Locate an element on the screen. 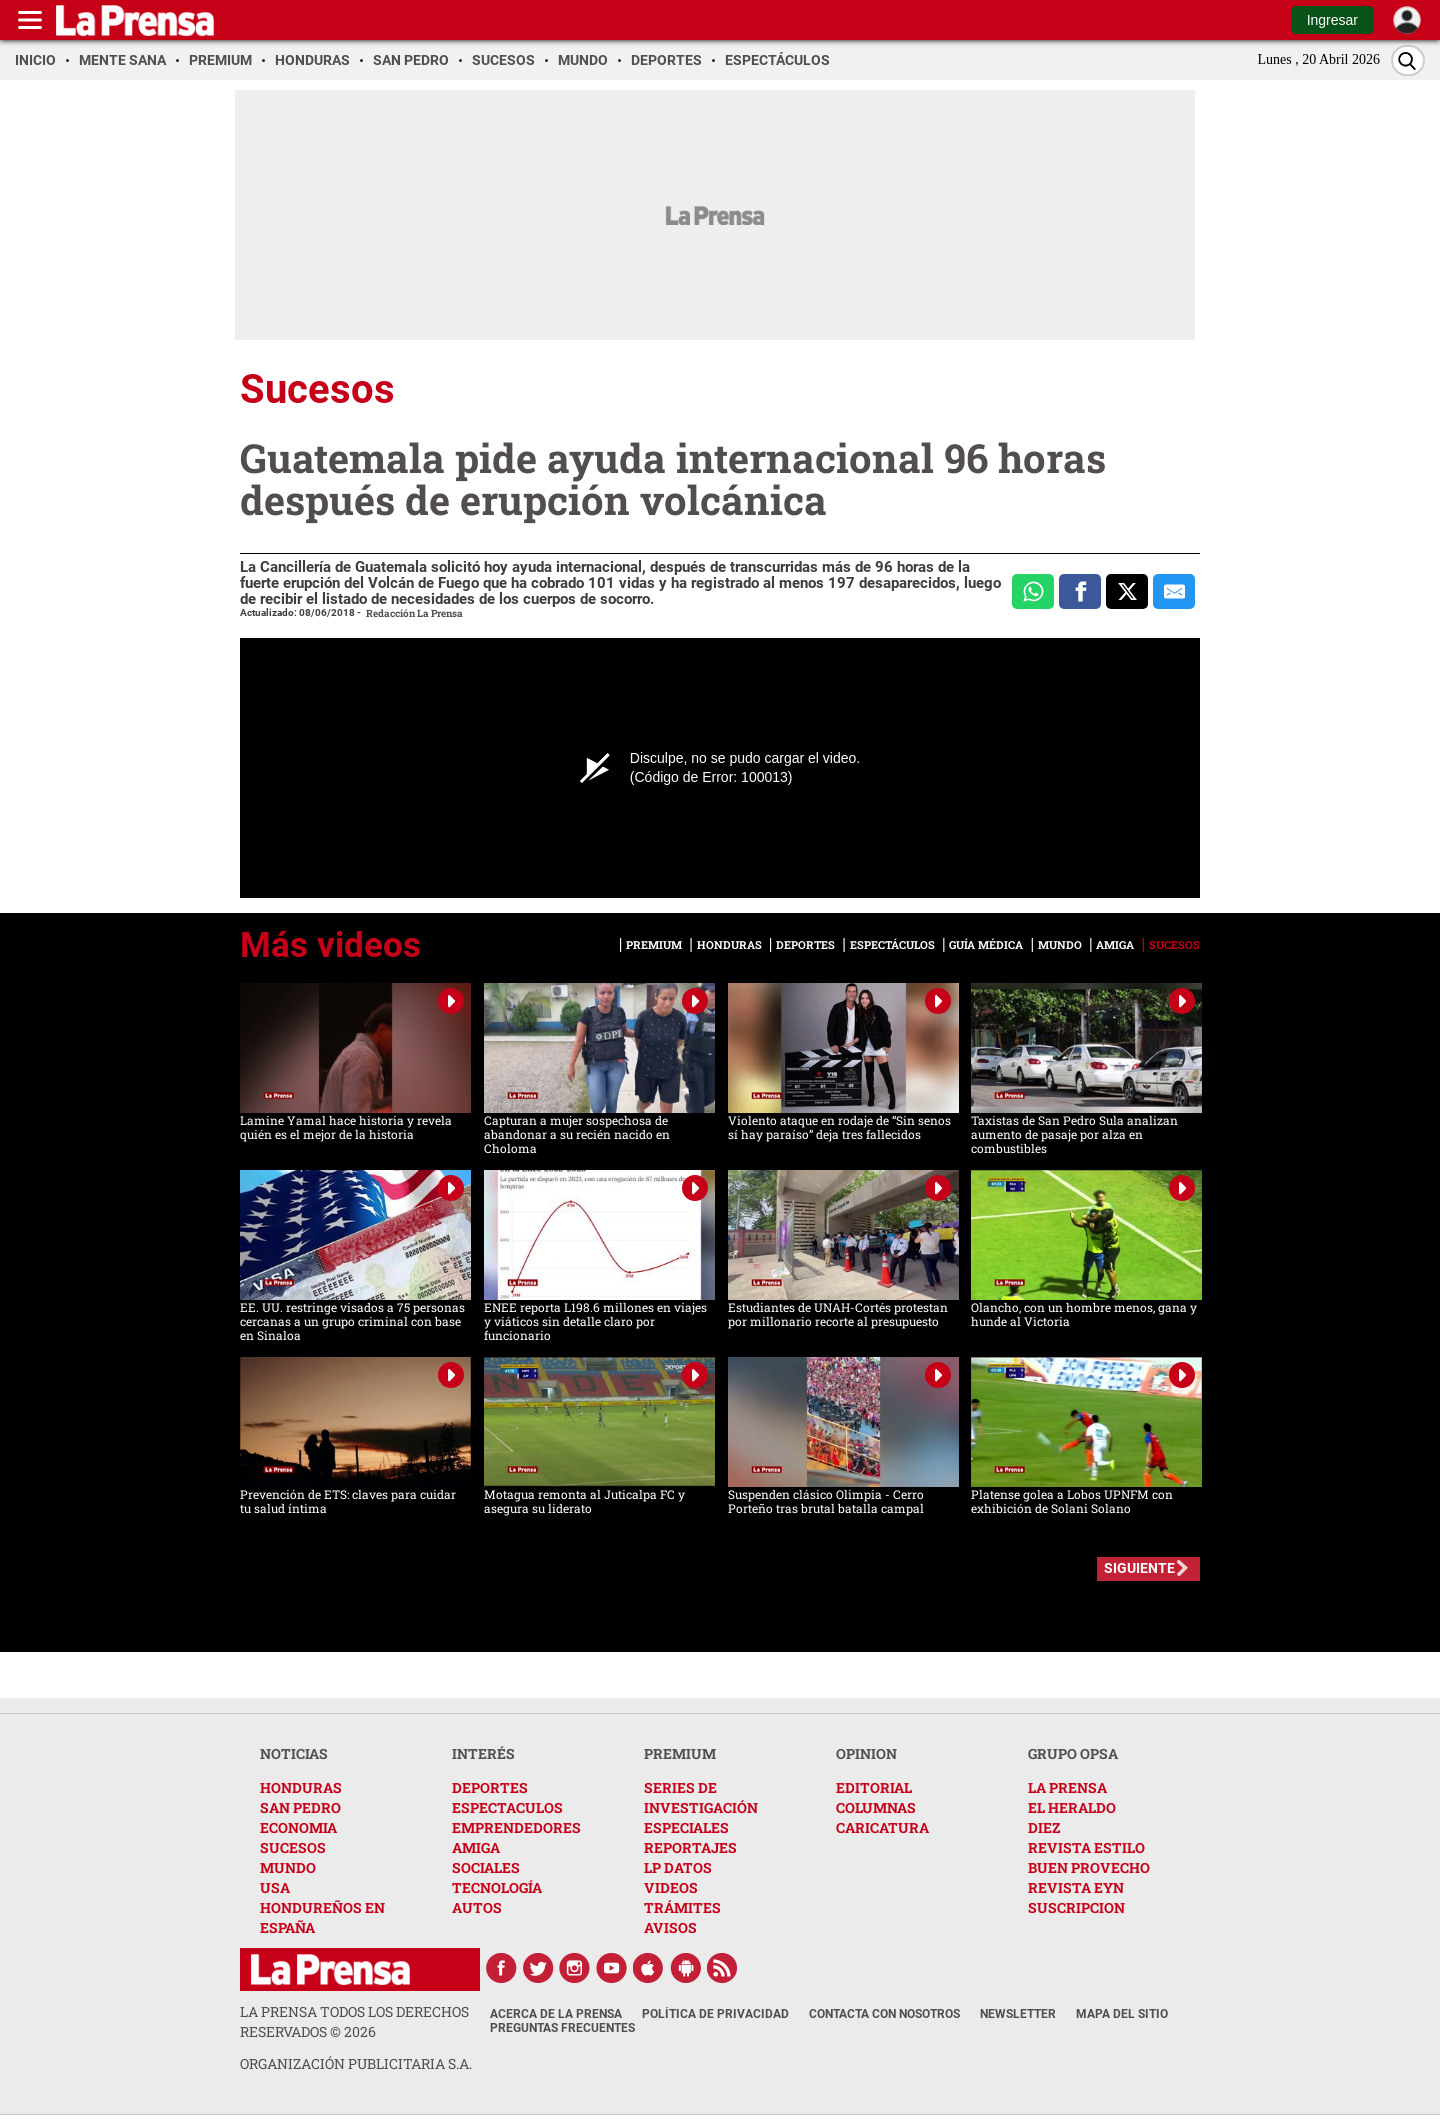 Image resolution: width=1440 pixels, height=2125 pixels. LA PRENSA is located at coordinates (1067, 1787).